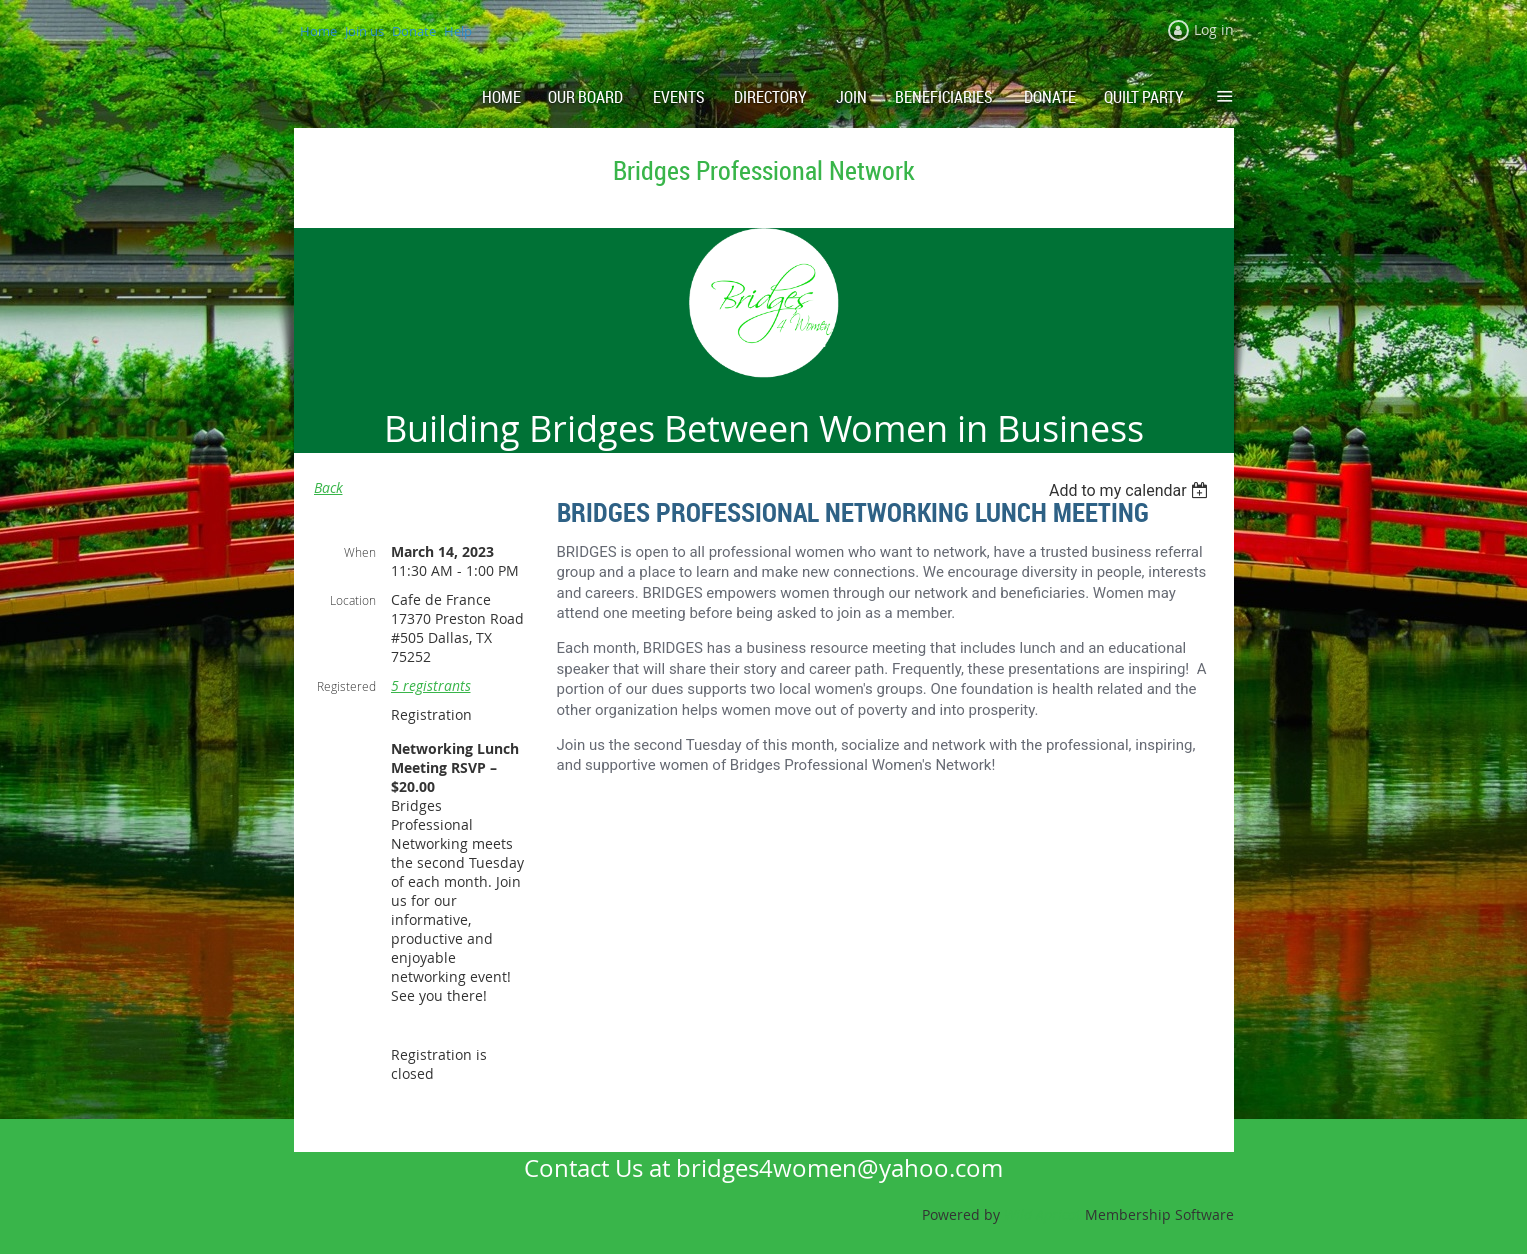 This screenshot has height=1254, width=1527. Describe the element at coordinates (364, 31) in the screenshot. I see `Join us` at that location.